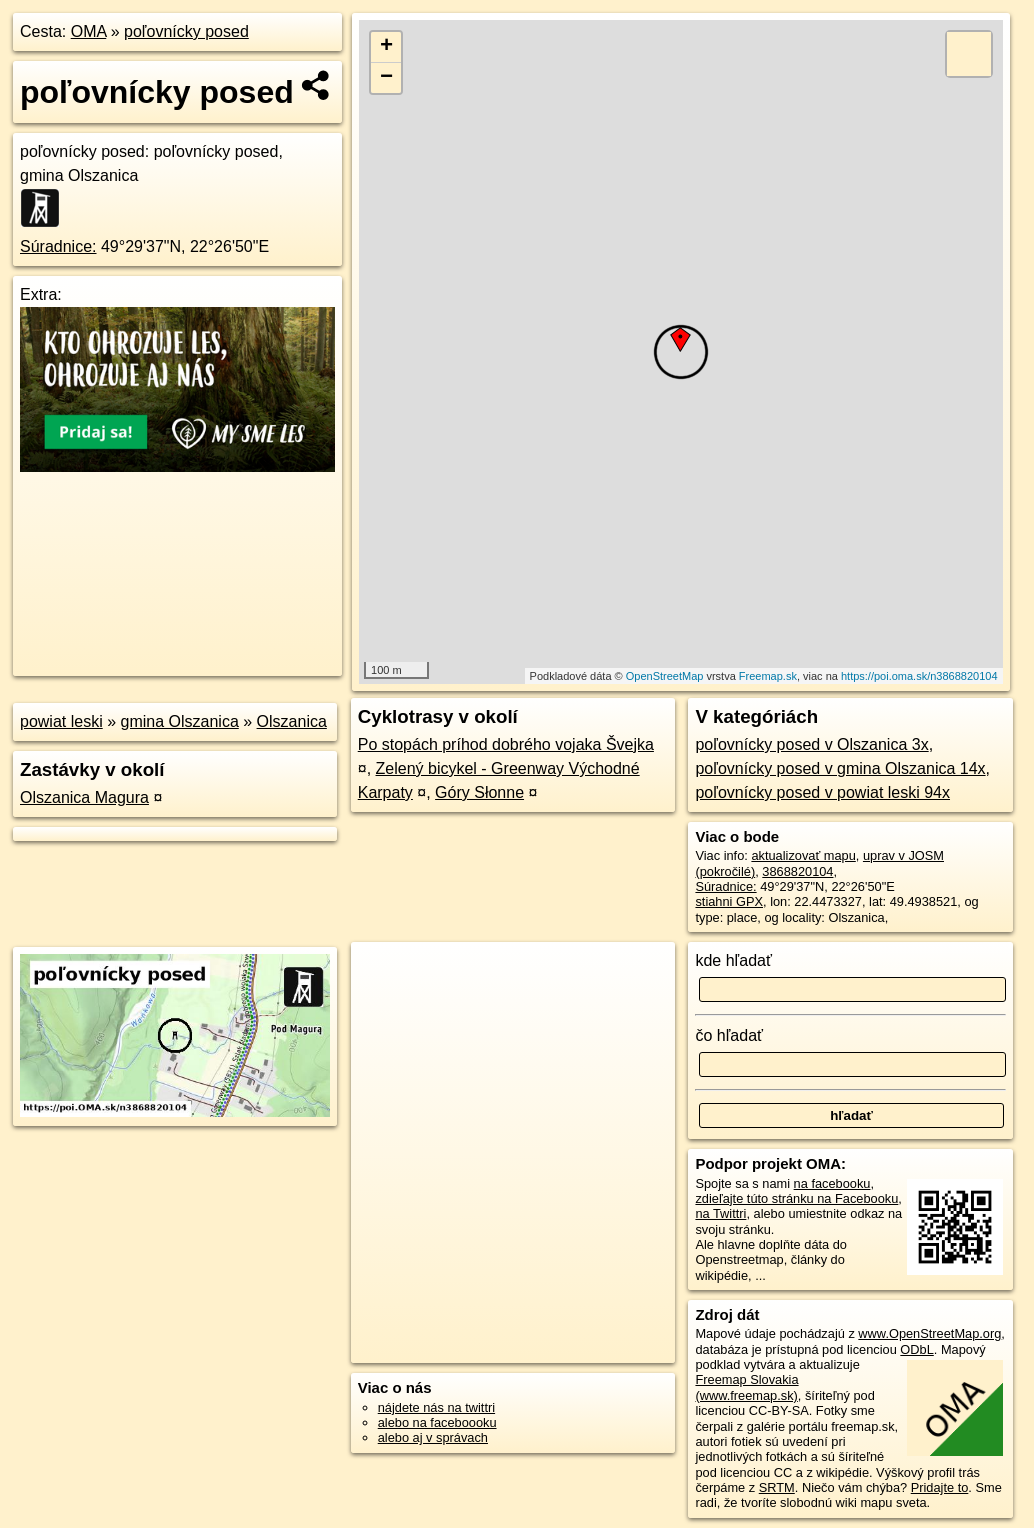  I want to click on kde hľadať, so click(733, 960).